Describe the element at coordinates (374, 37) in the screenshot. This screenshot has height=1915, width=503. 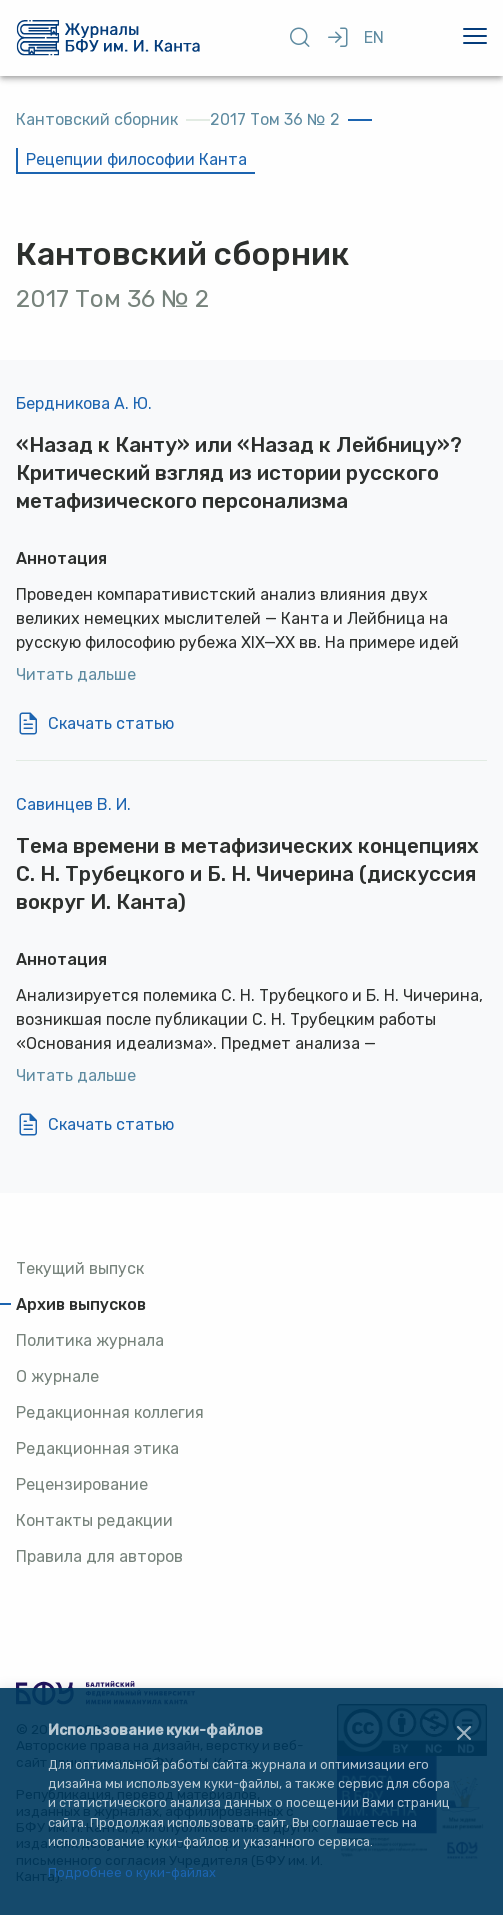
I see `EN` at that location.